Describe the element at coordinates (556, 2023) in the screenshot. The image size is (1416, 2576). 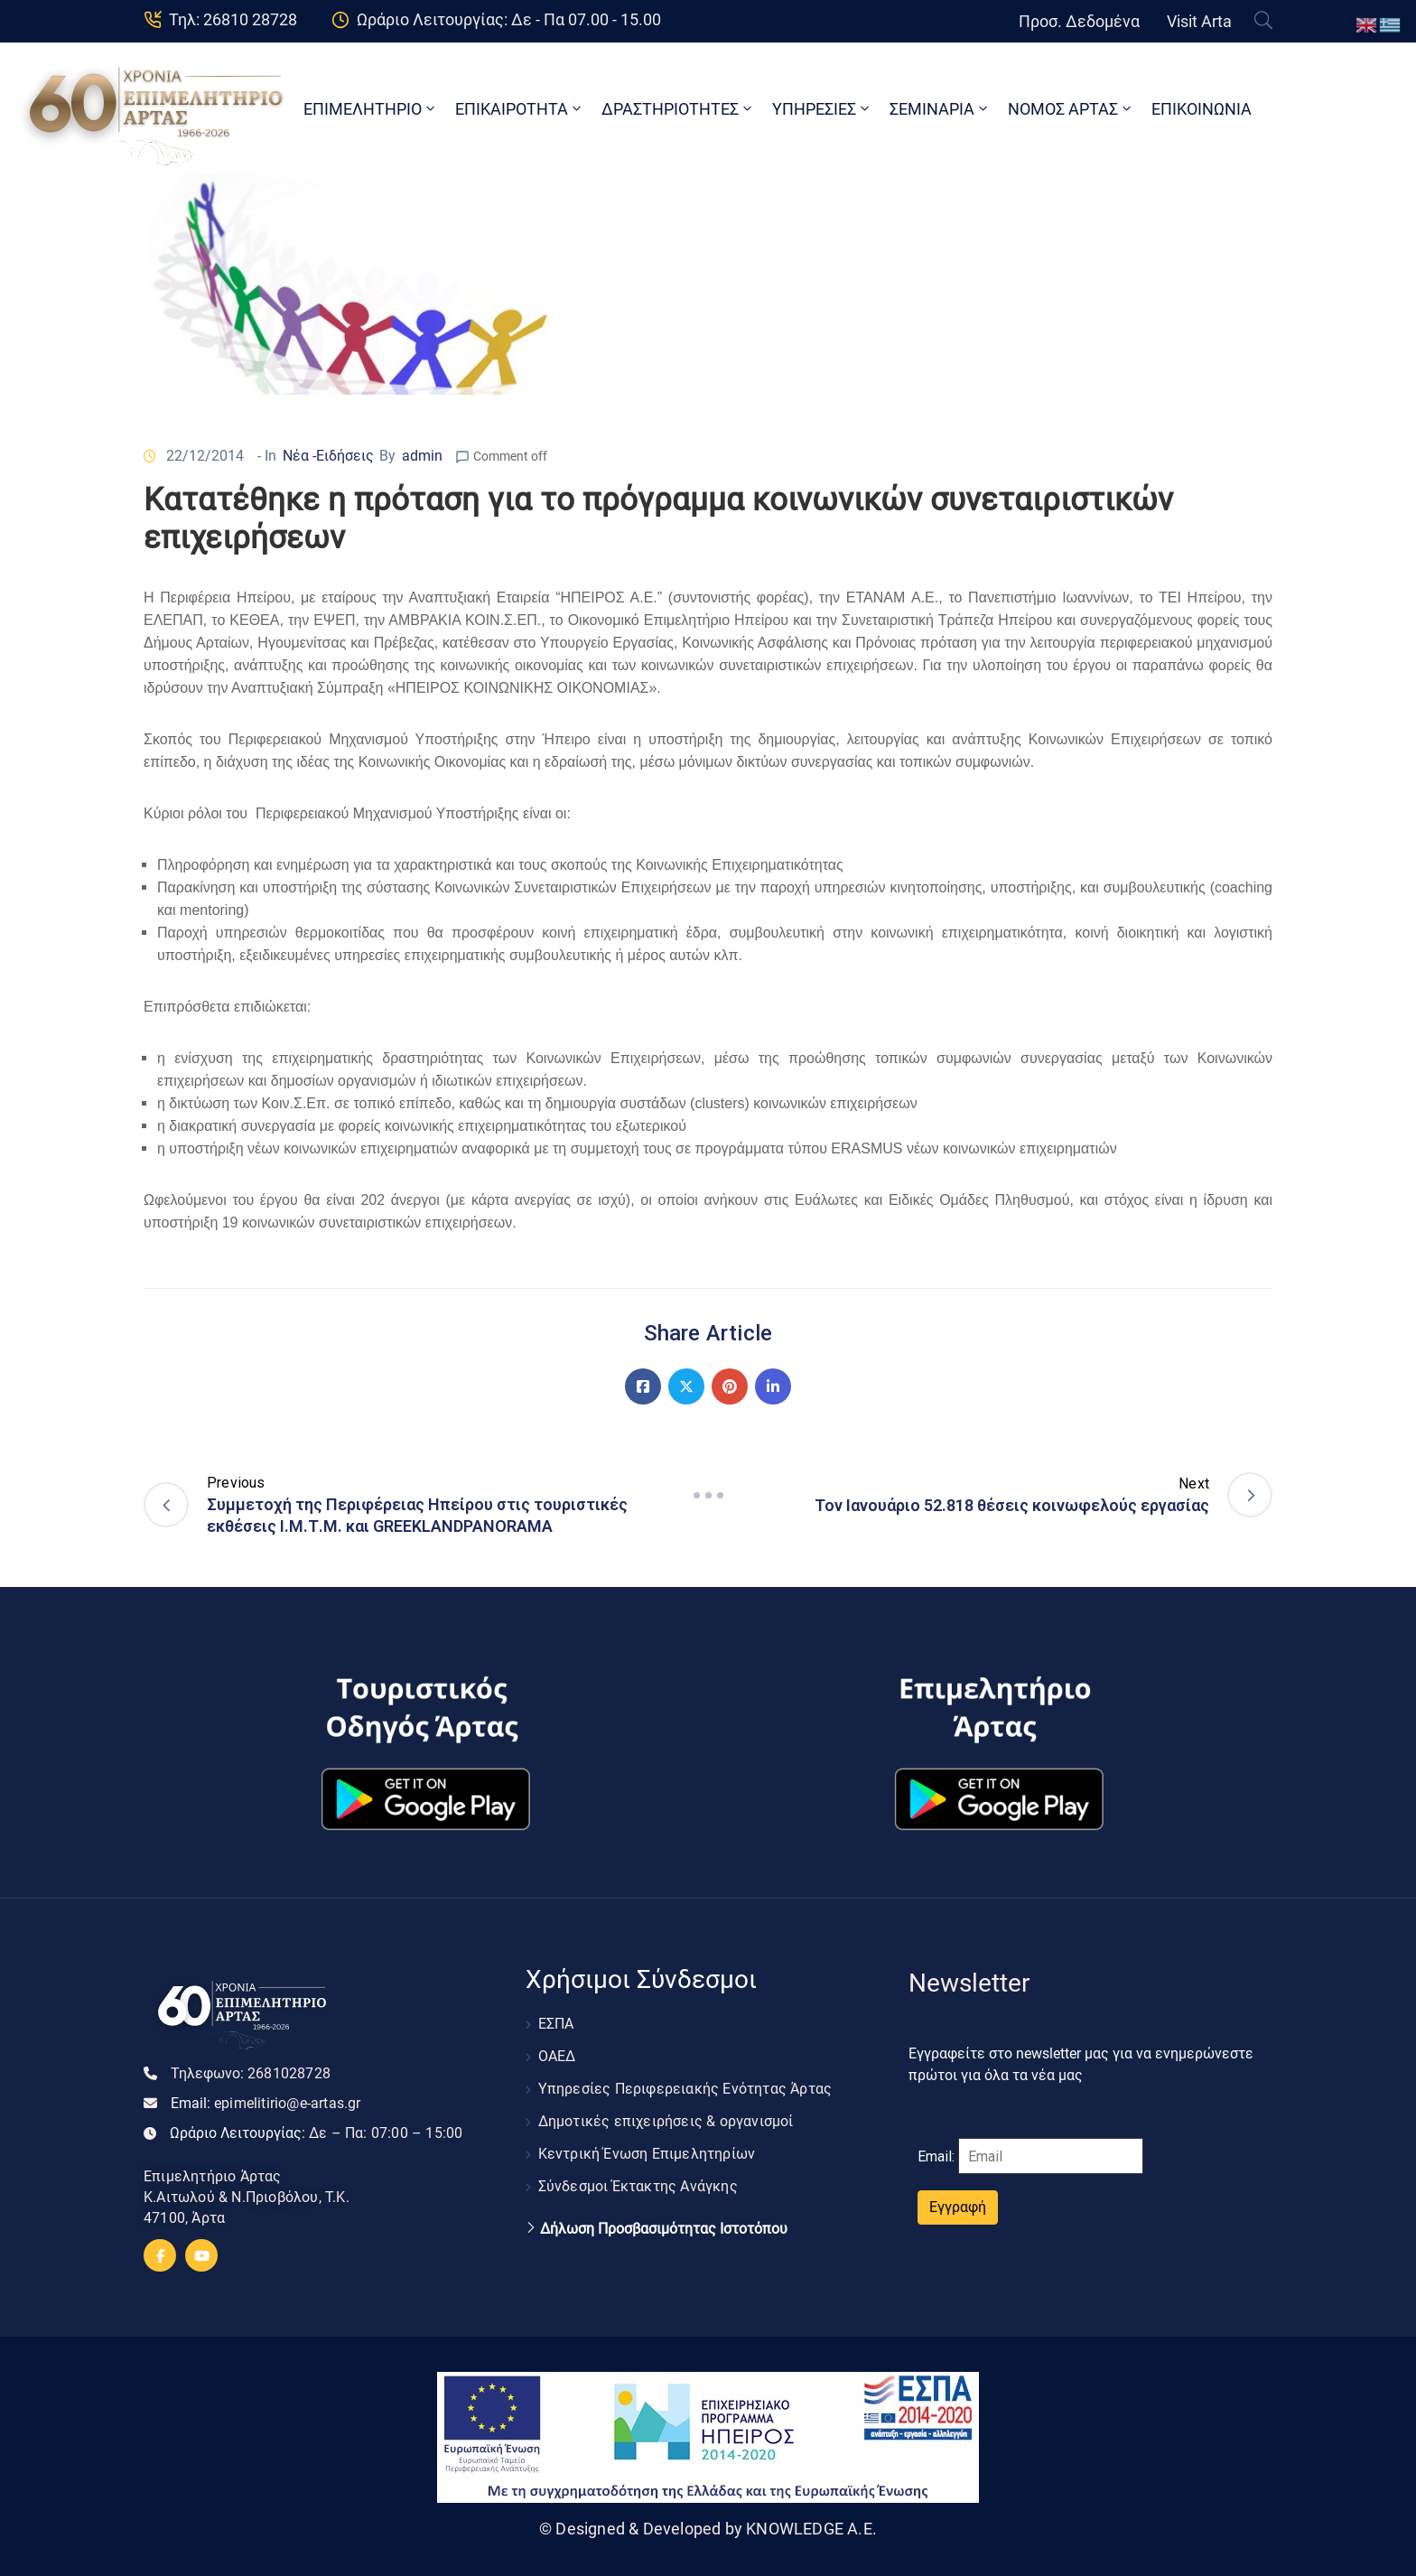
I see `ΕΣΠΑ` at that location.